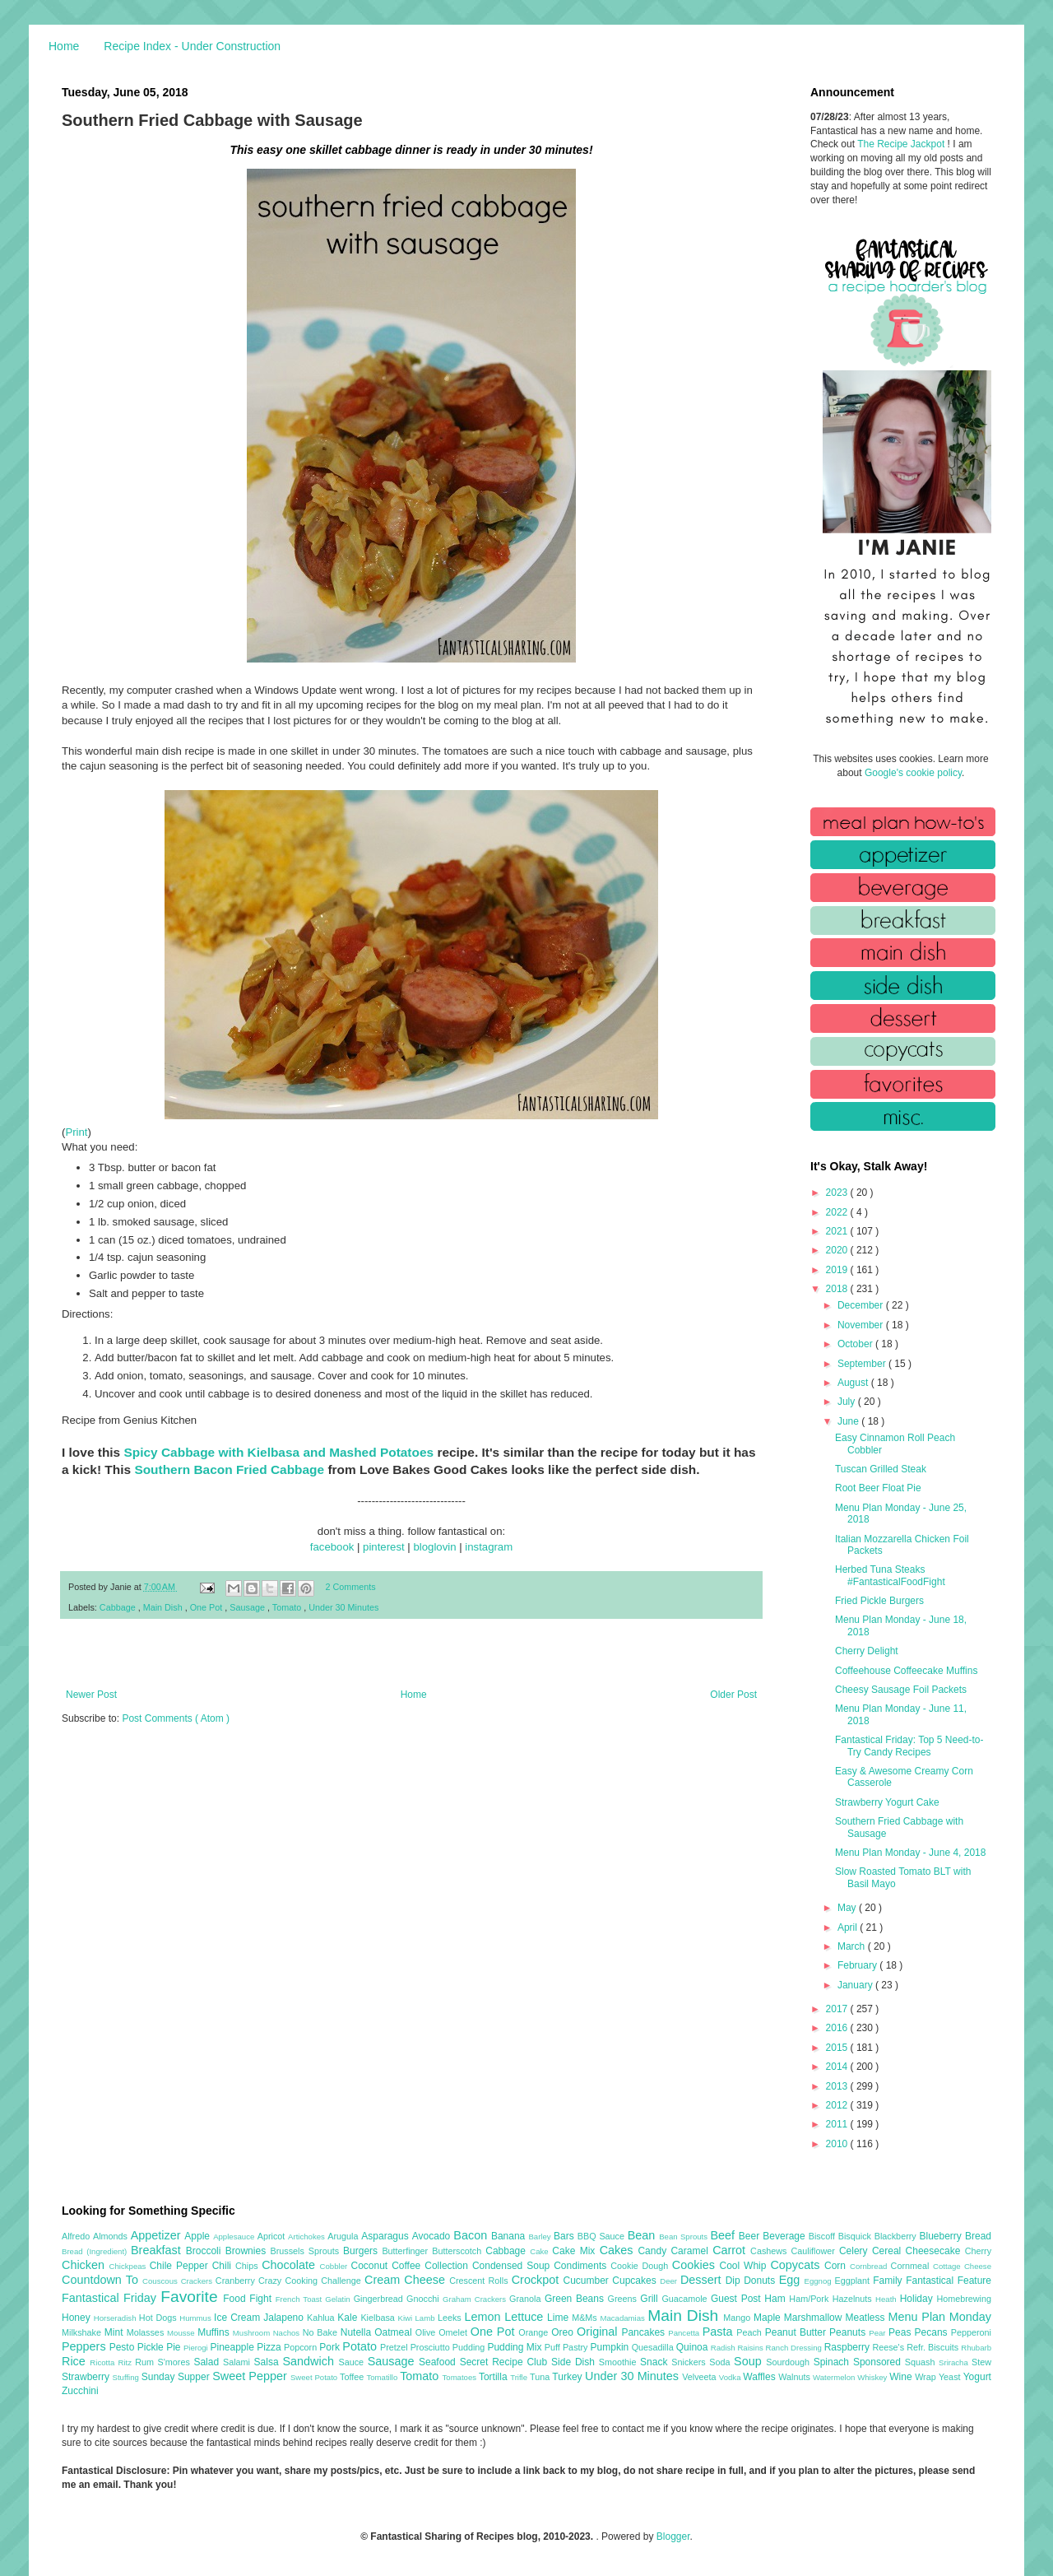 This screenshot has height=2576, width=1053. Describe the element at coordinates (451, 2318) in the screenshot. I see `Leeks` at that location.